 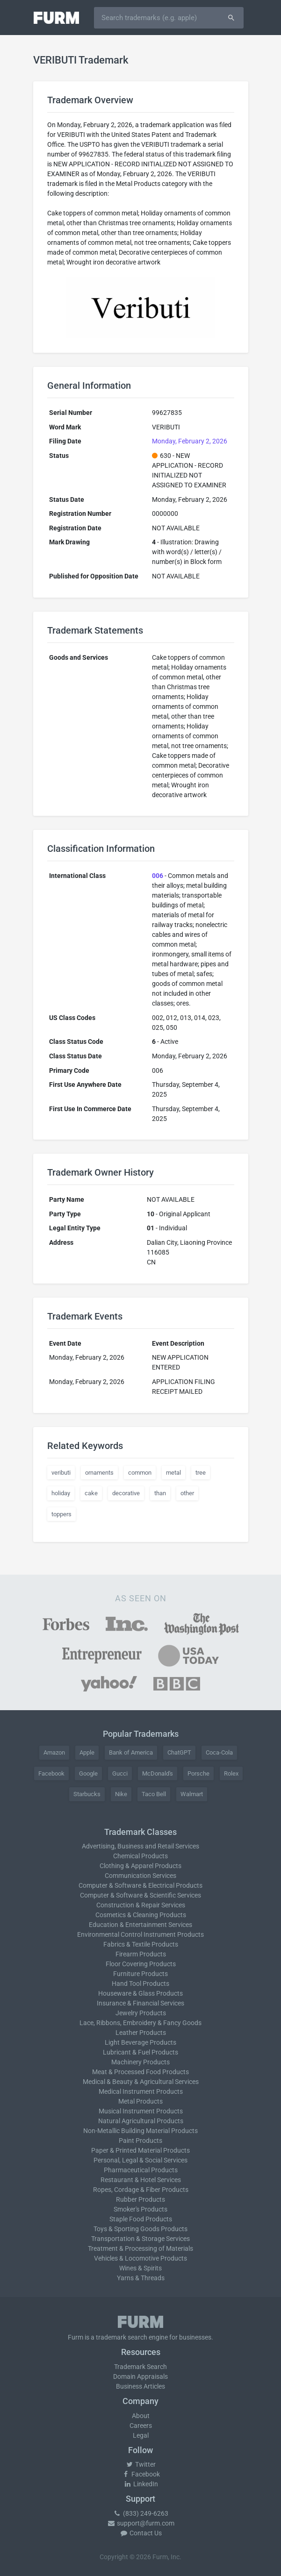 I want to click on Chemical Products, so click(x=140, y=1856).